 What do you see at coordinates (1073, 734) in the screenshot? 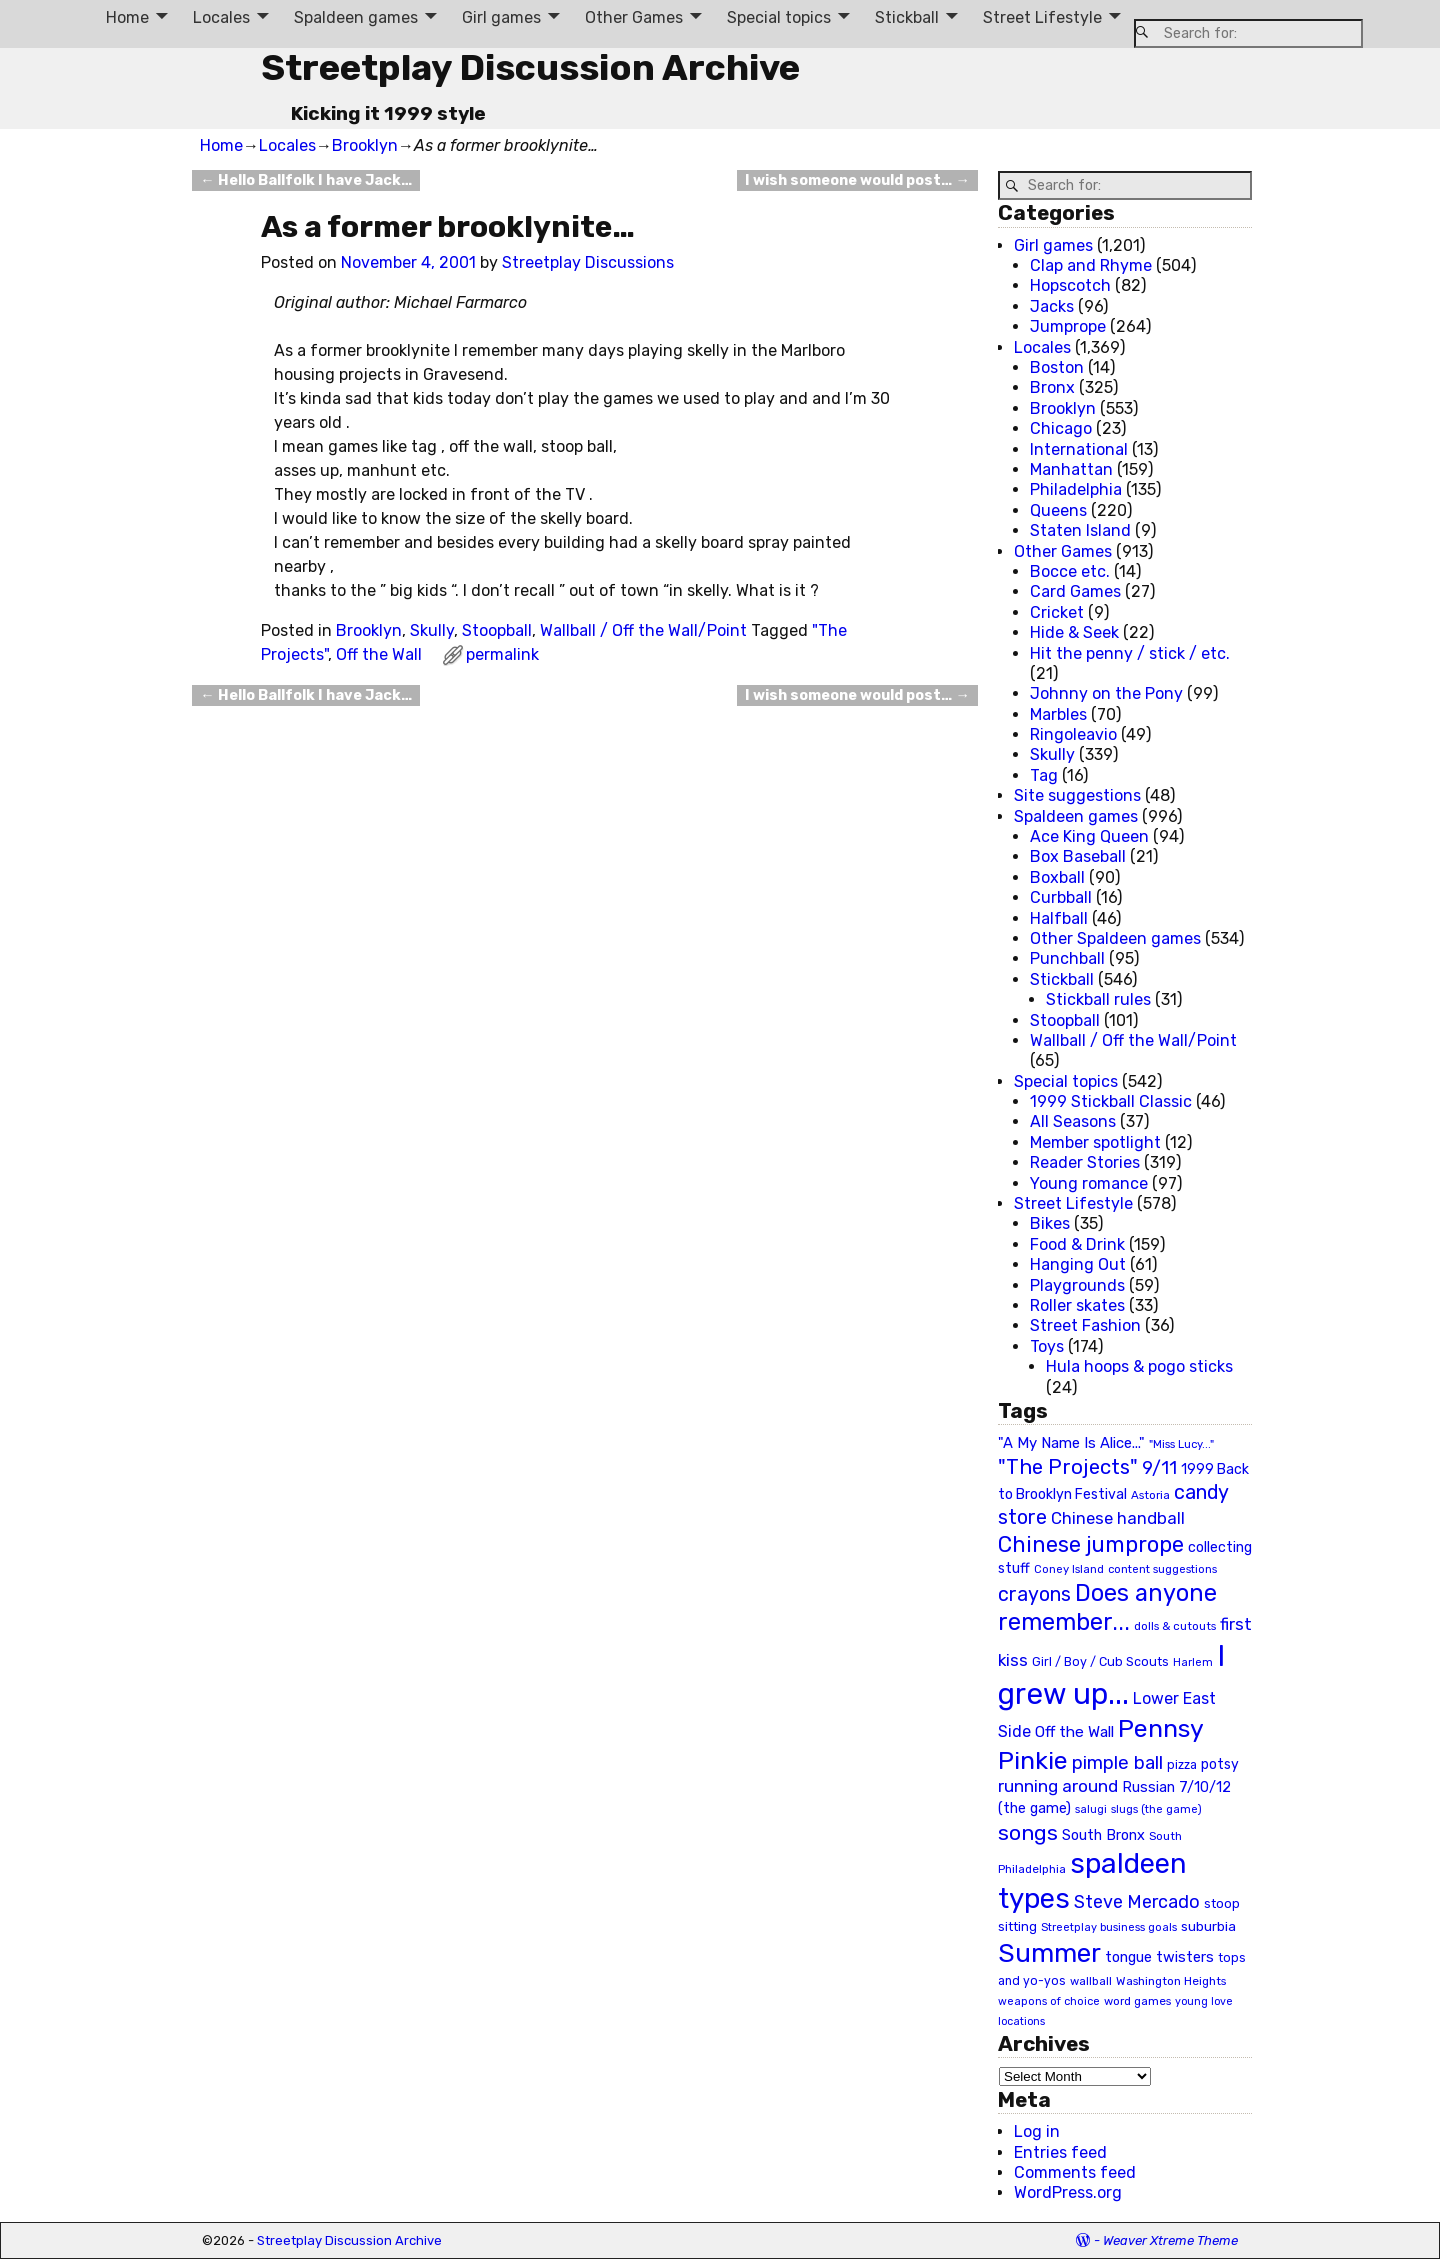
I see `Ringoleavio` at bounding box center [1073, 734].